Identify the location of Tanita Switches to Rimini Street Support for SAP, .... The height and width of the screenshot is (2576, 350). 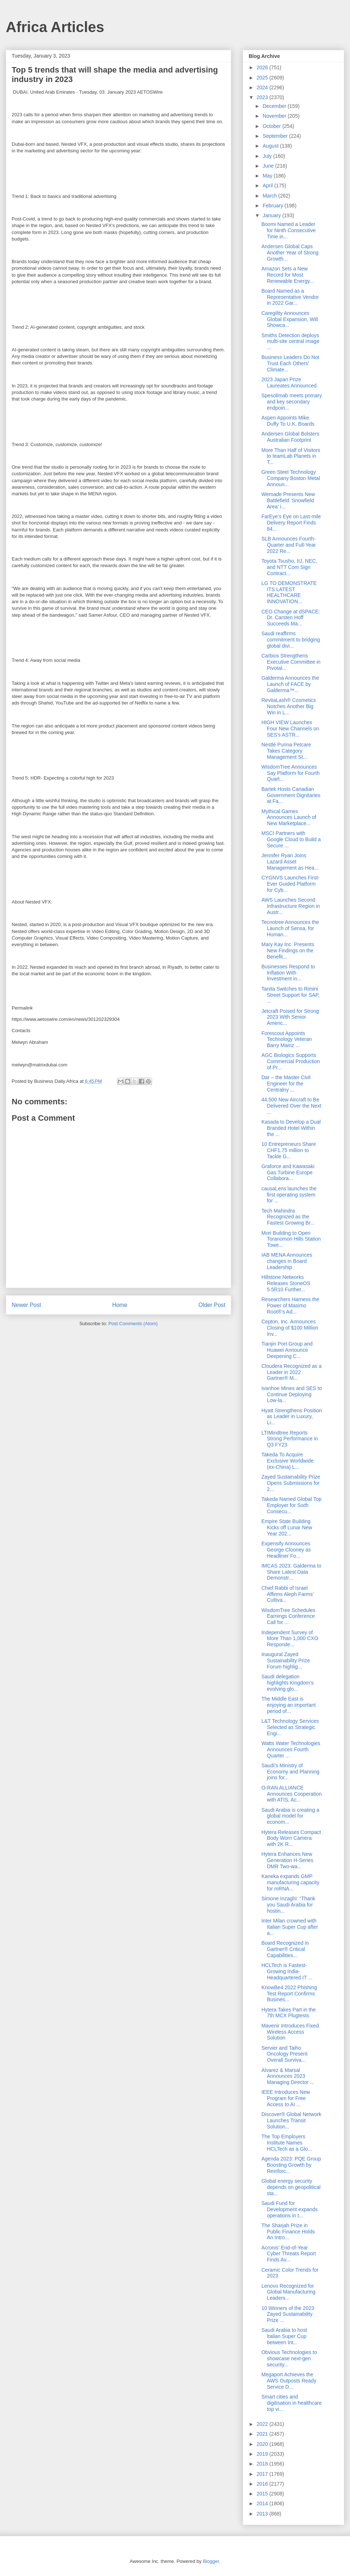
(290, 995).